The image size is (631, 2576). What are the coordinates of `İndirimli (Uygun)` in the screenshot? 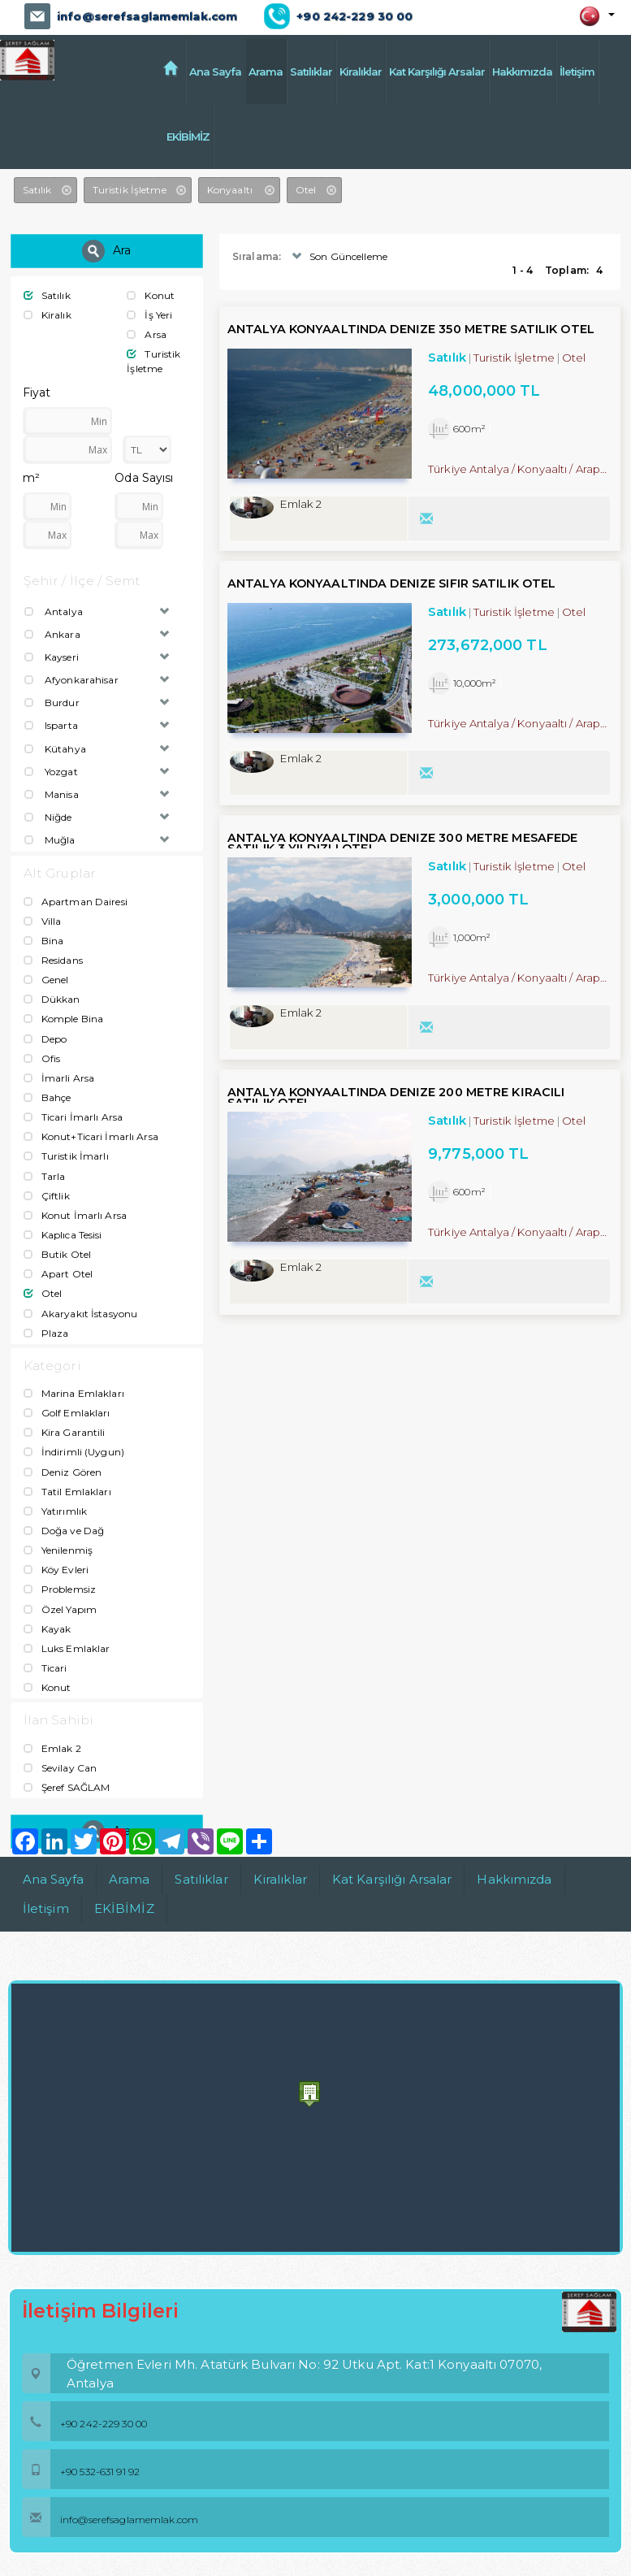 It's located at (74, 1452).